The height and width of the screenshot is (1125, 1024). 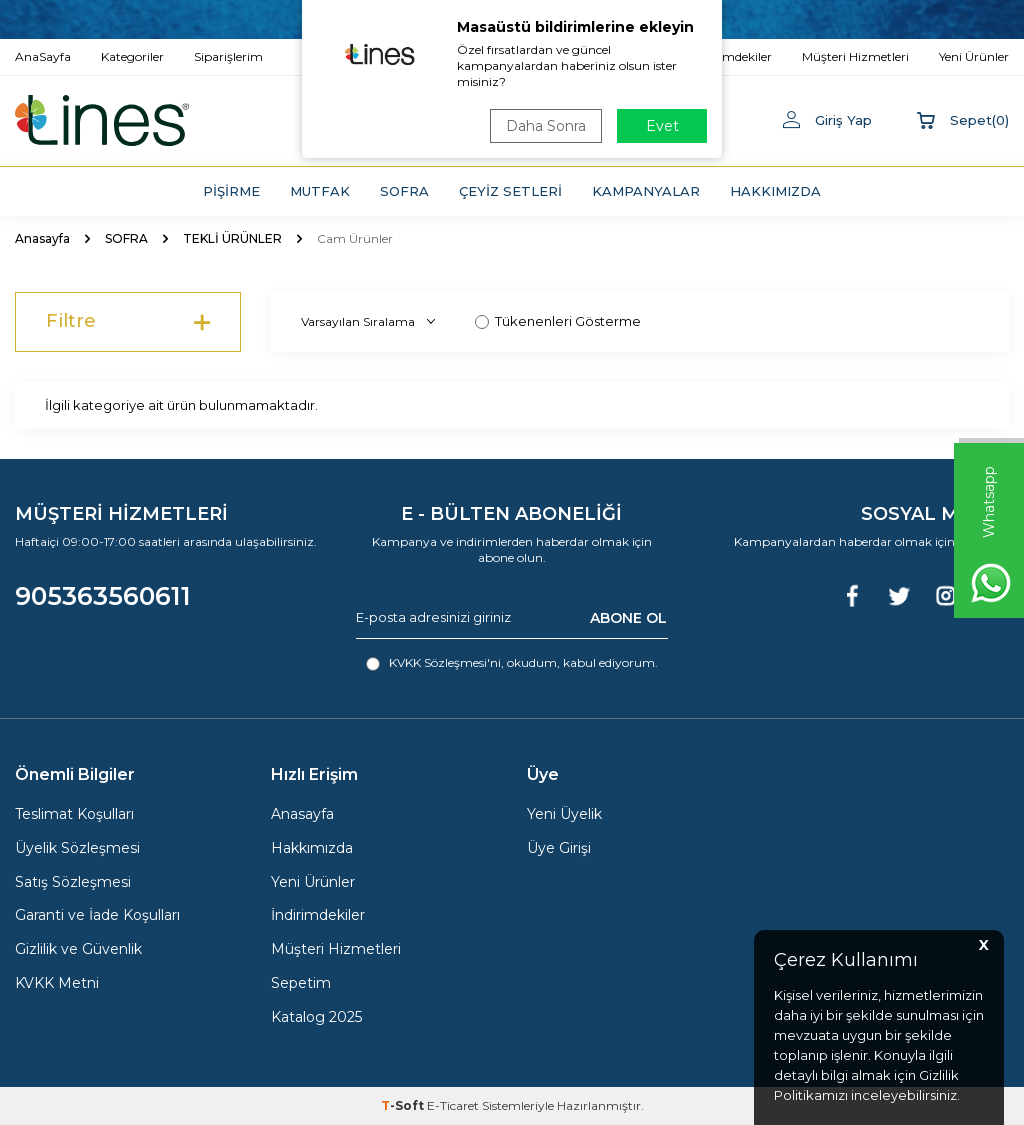 I want to click on PİŞİRME, so click(x=231, y=191).